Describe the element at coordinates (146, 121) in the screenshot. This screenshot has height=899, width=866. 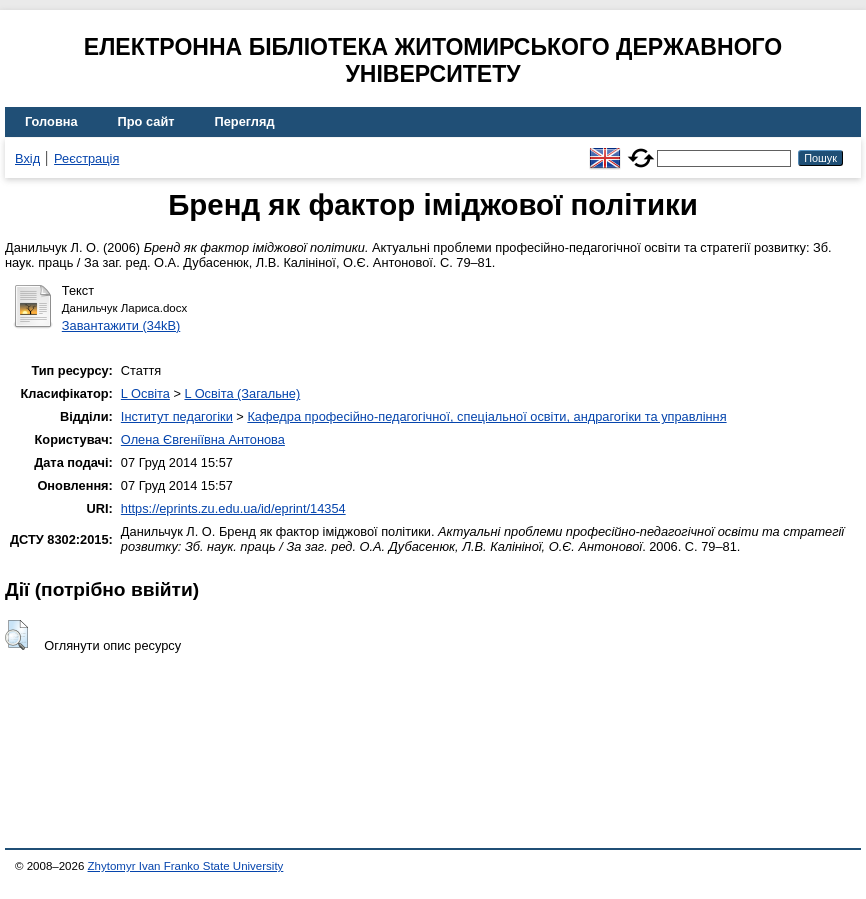
I see `Про сайт [menuitem]` at that location.